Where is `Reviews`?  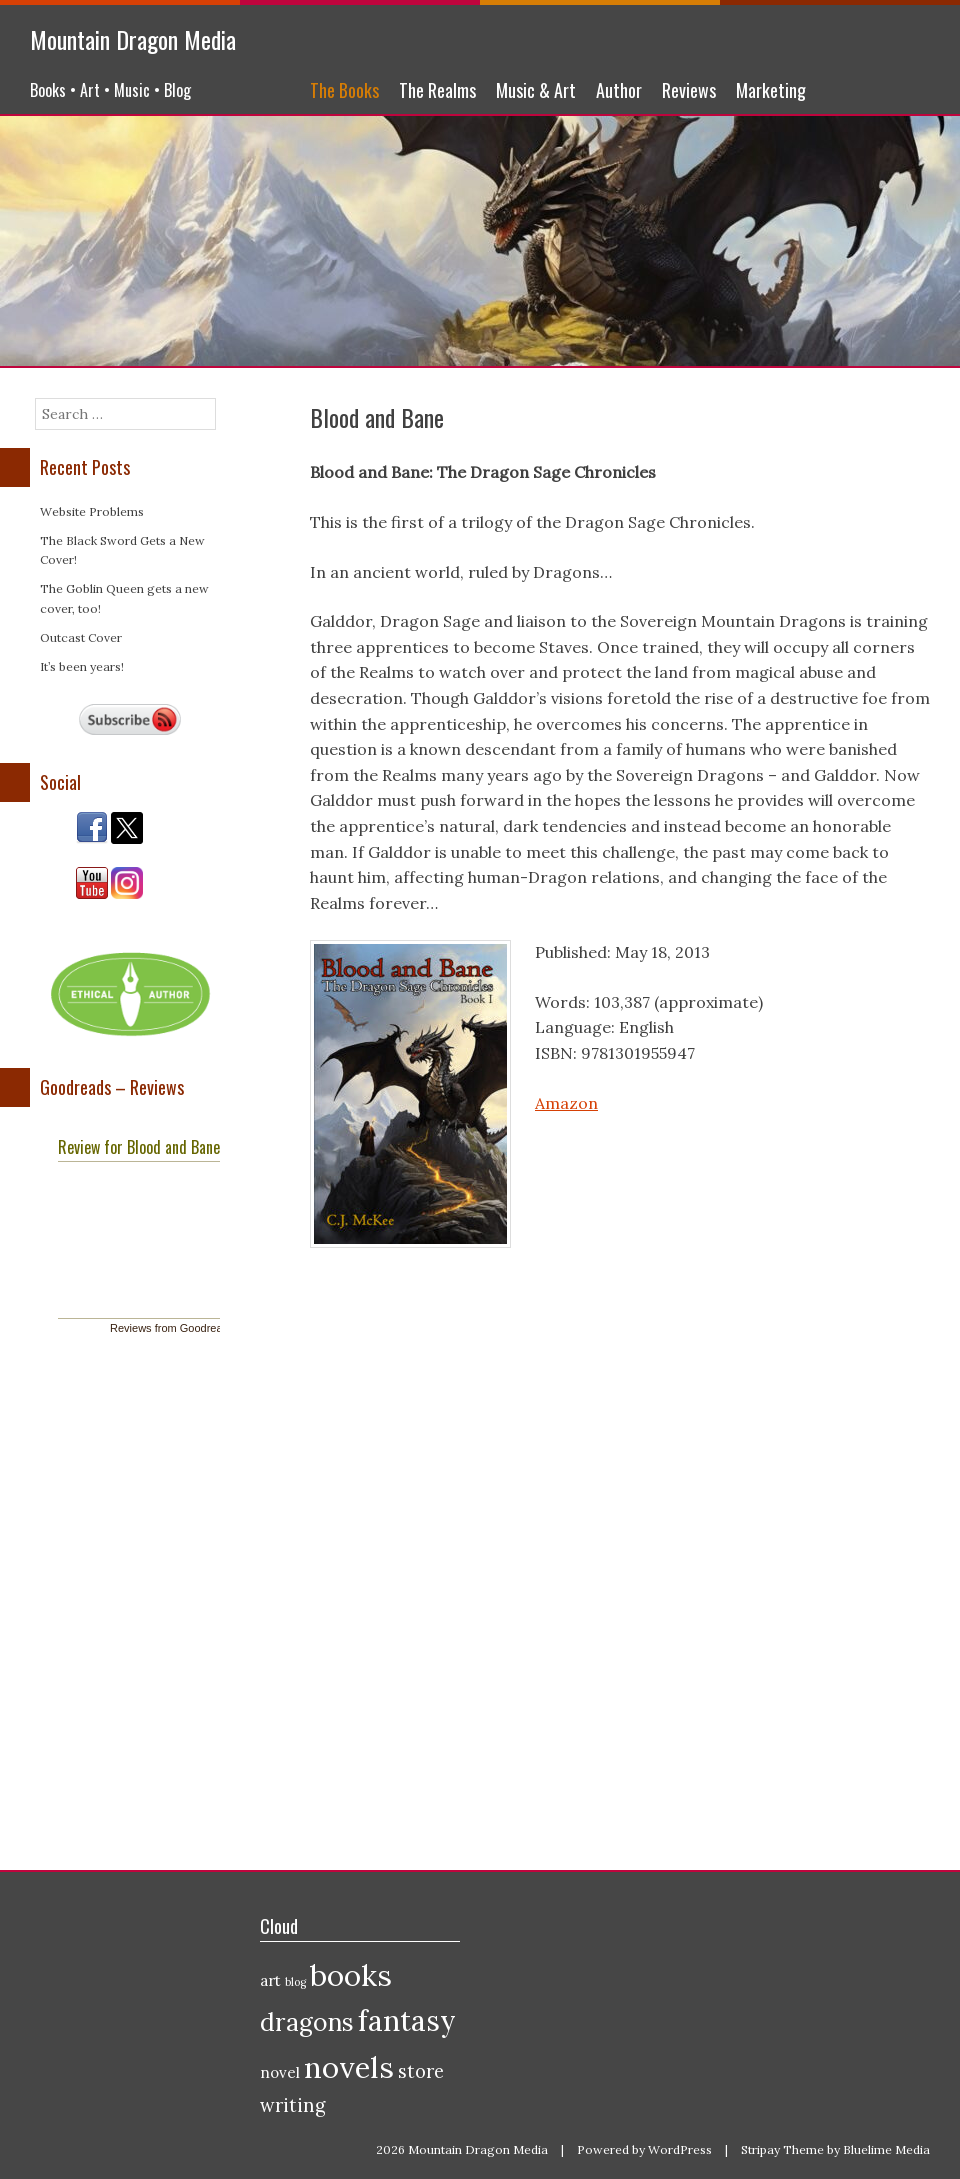
Reviews is located at coordinates (689, 90).